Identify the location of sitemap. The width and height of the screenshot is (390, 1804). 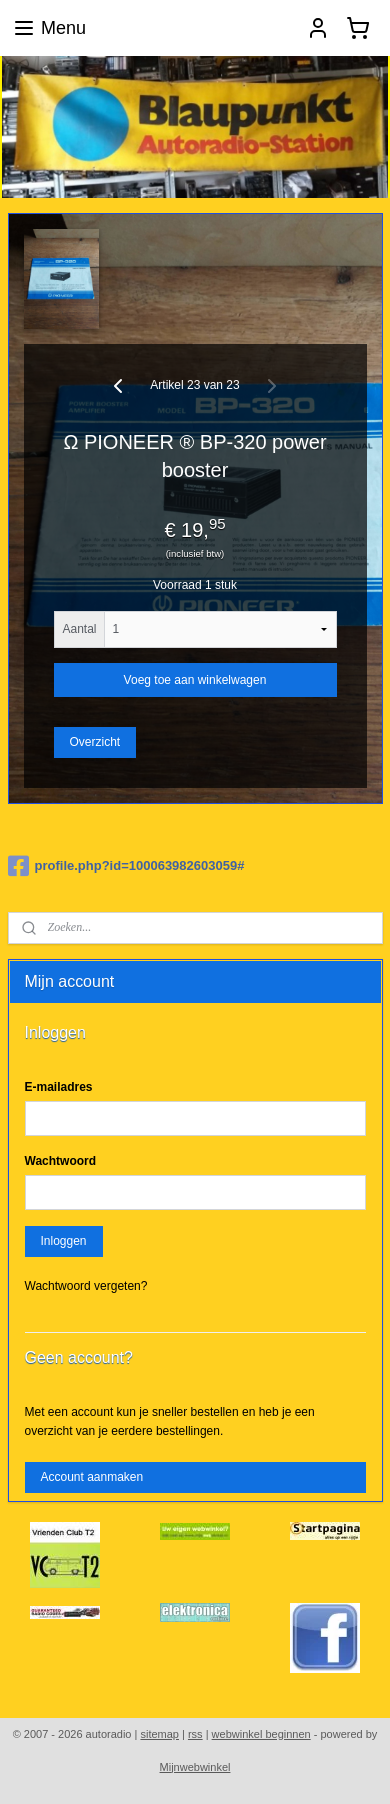
(159, 1734).